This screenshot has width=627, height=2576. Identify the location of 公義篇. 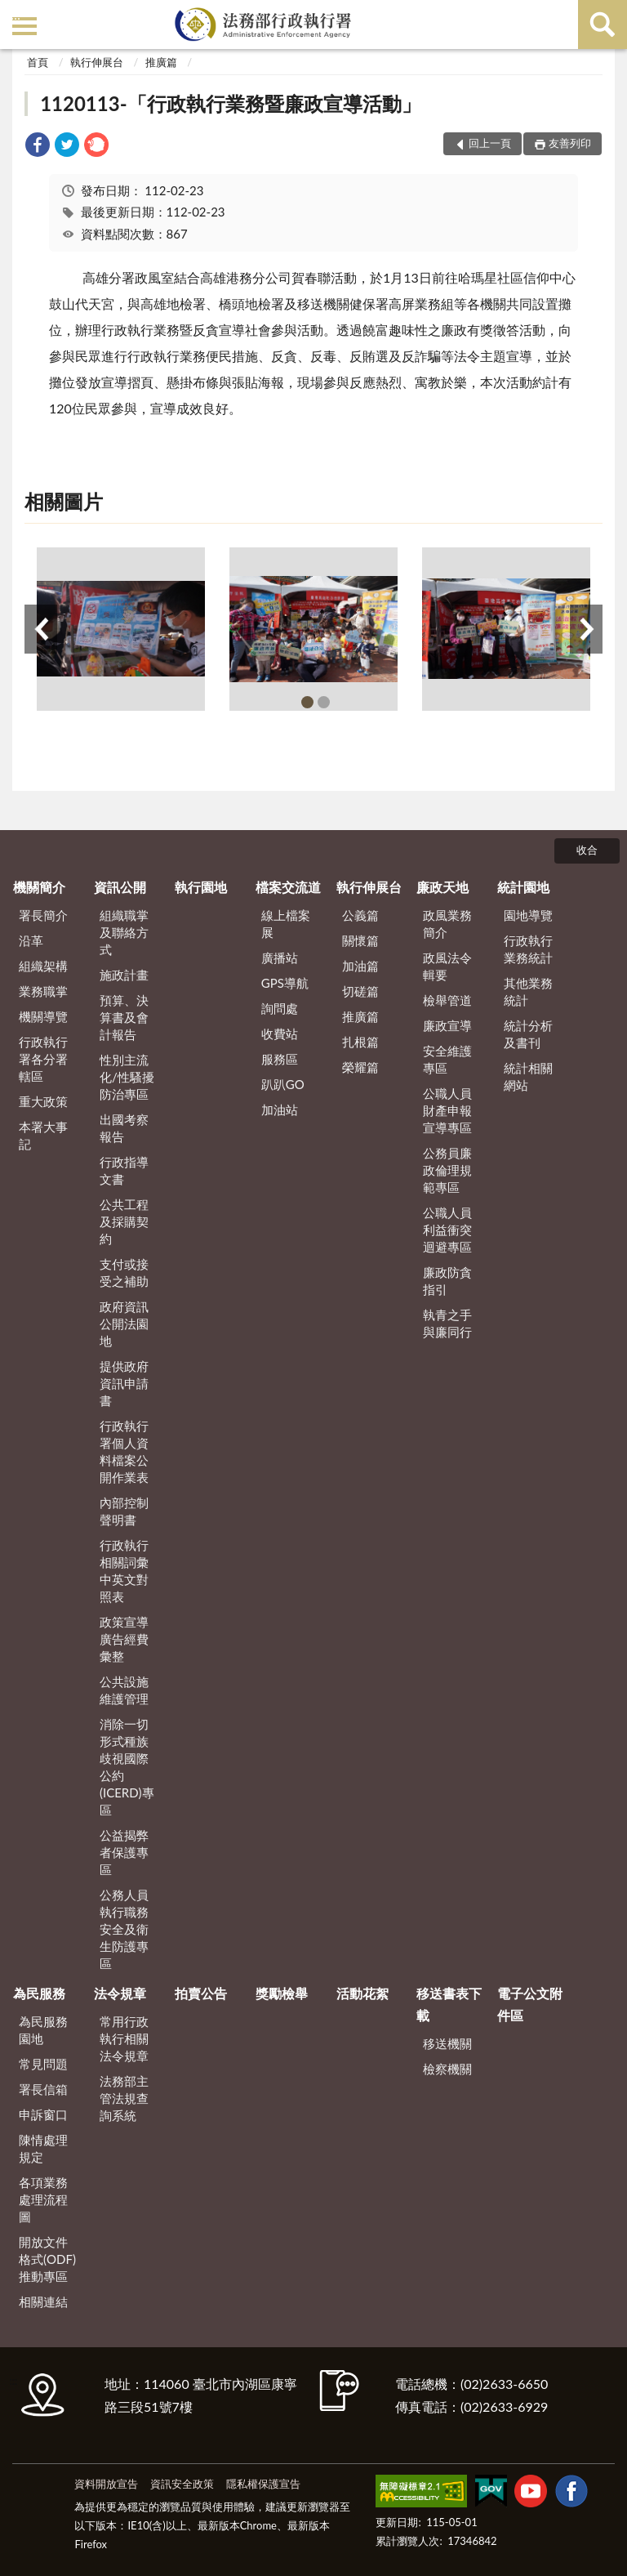
(360, 915).